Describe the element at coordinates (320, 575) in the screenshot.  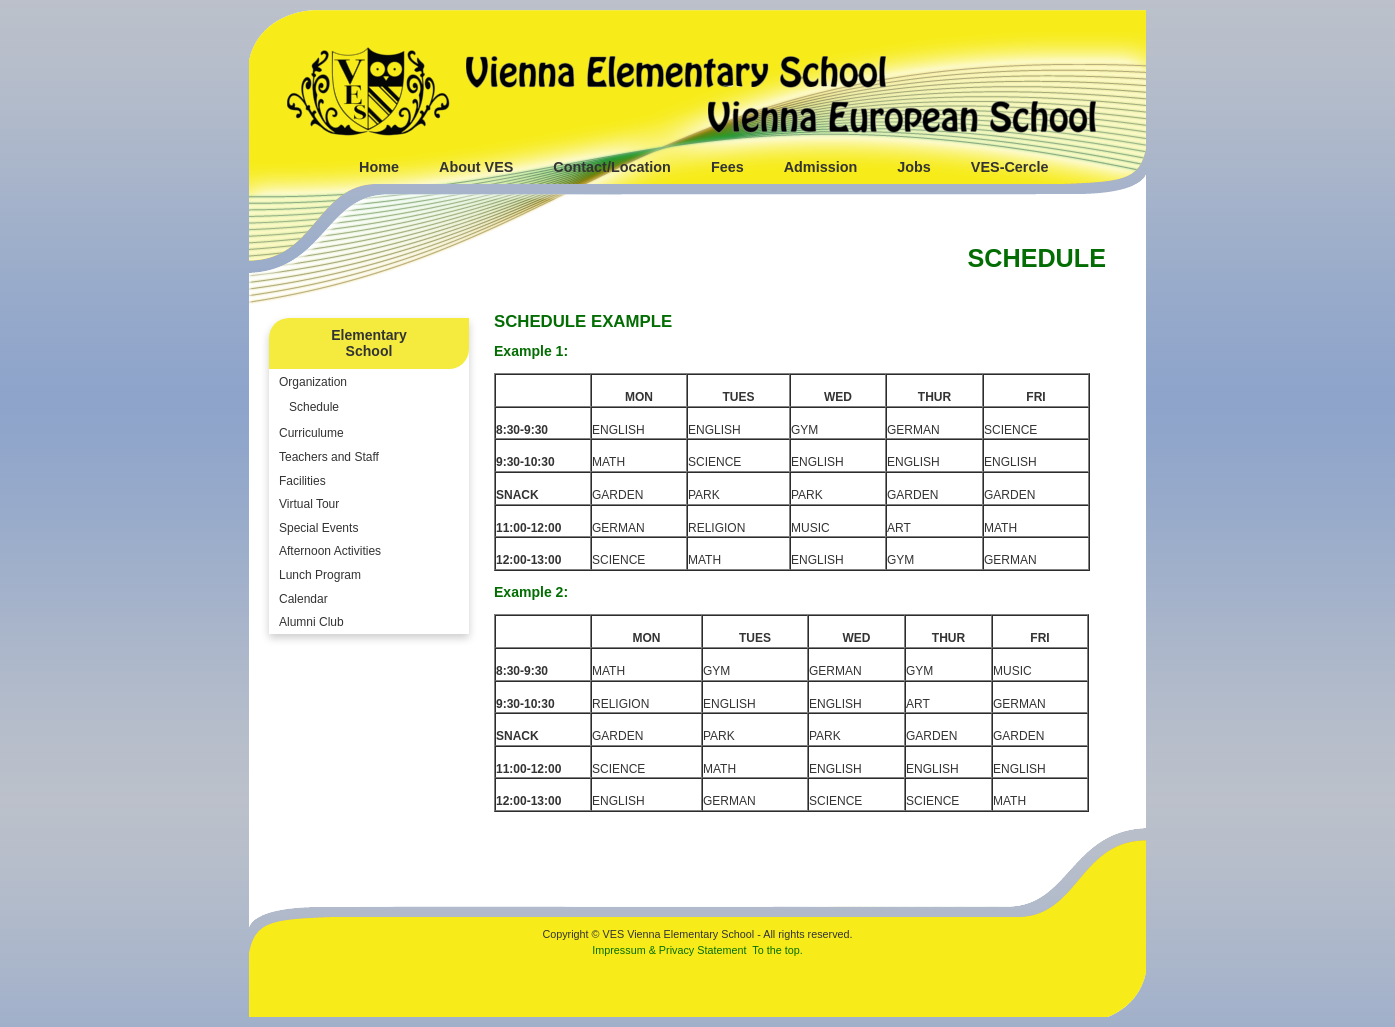
I see `Lunch Program` at that location.